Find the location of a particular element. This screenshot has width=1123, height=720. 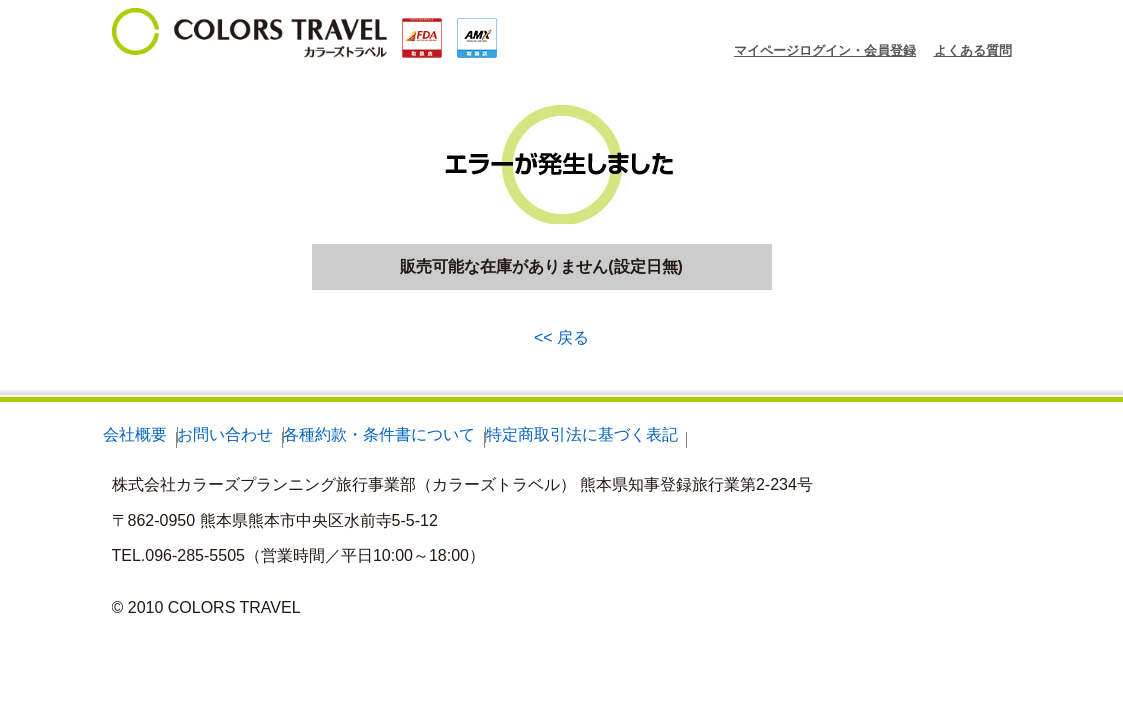

会社概要 is located at coordinates (135, 434).